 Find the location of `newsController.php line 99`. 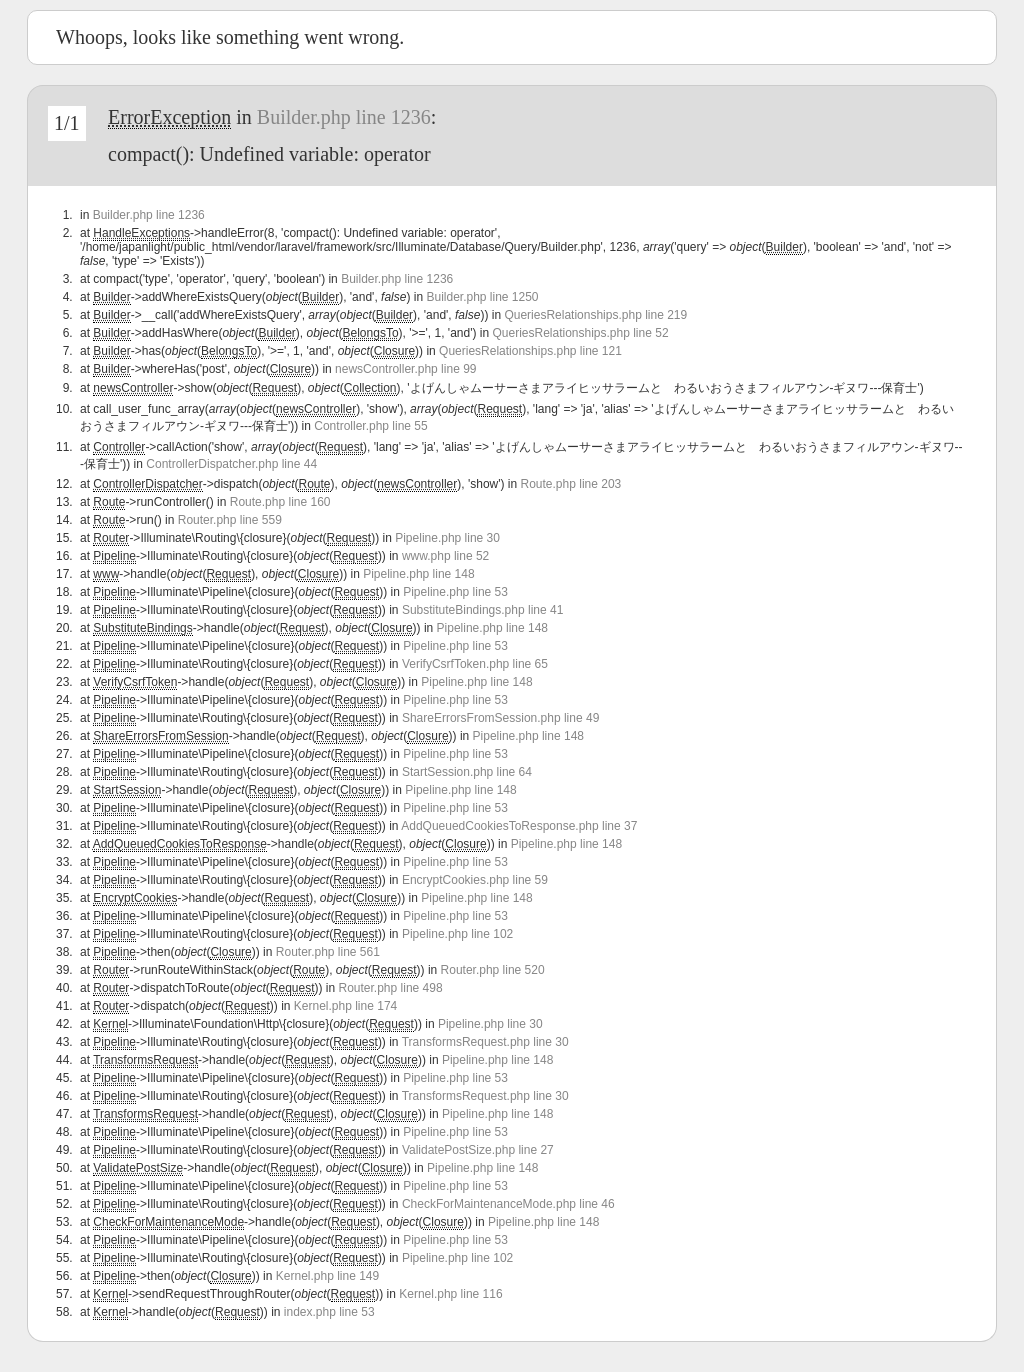

newsController.php line 99 is located at coordinates (405, 369).